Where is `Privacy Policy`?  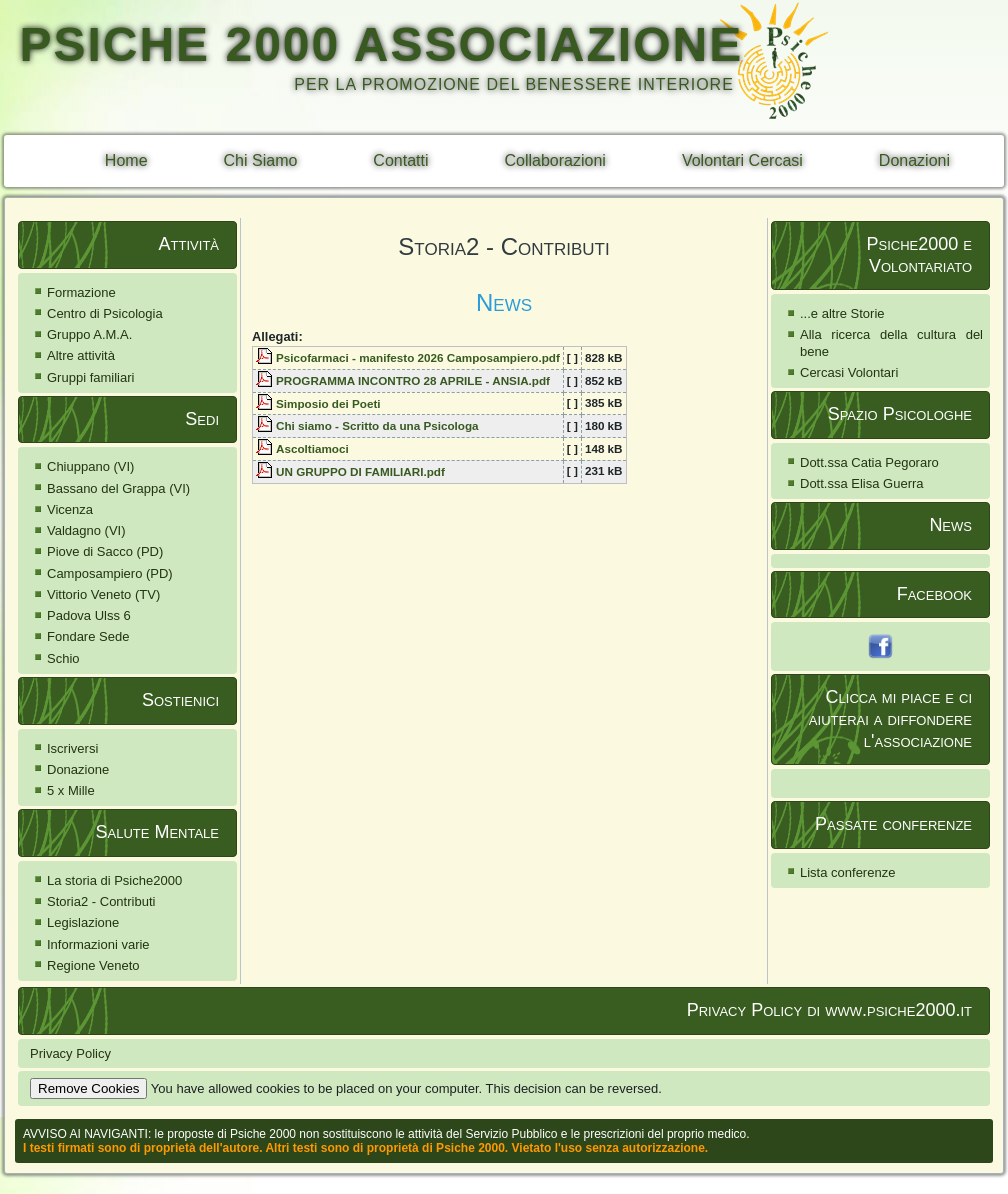
Privacy Policy is located at coordinates (70, 1053).